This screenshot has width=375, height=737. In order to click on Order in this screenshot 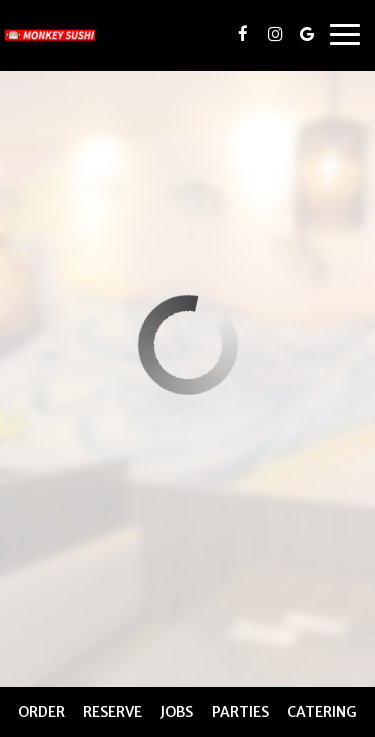, I will do `click(41, 712)`.